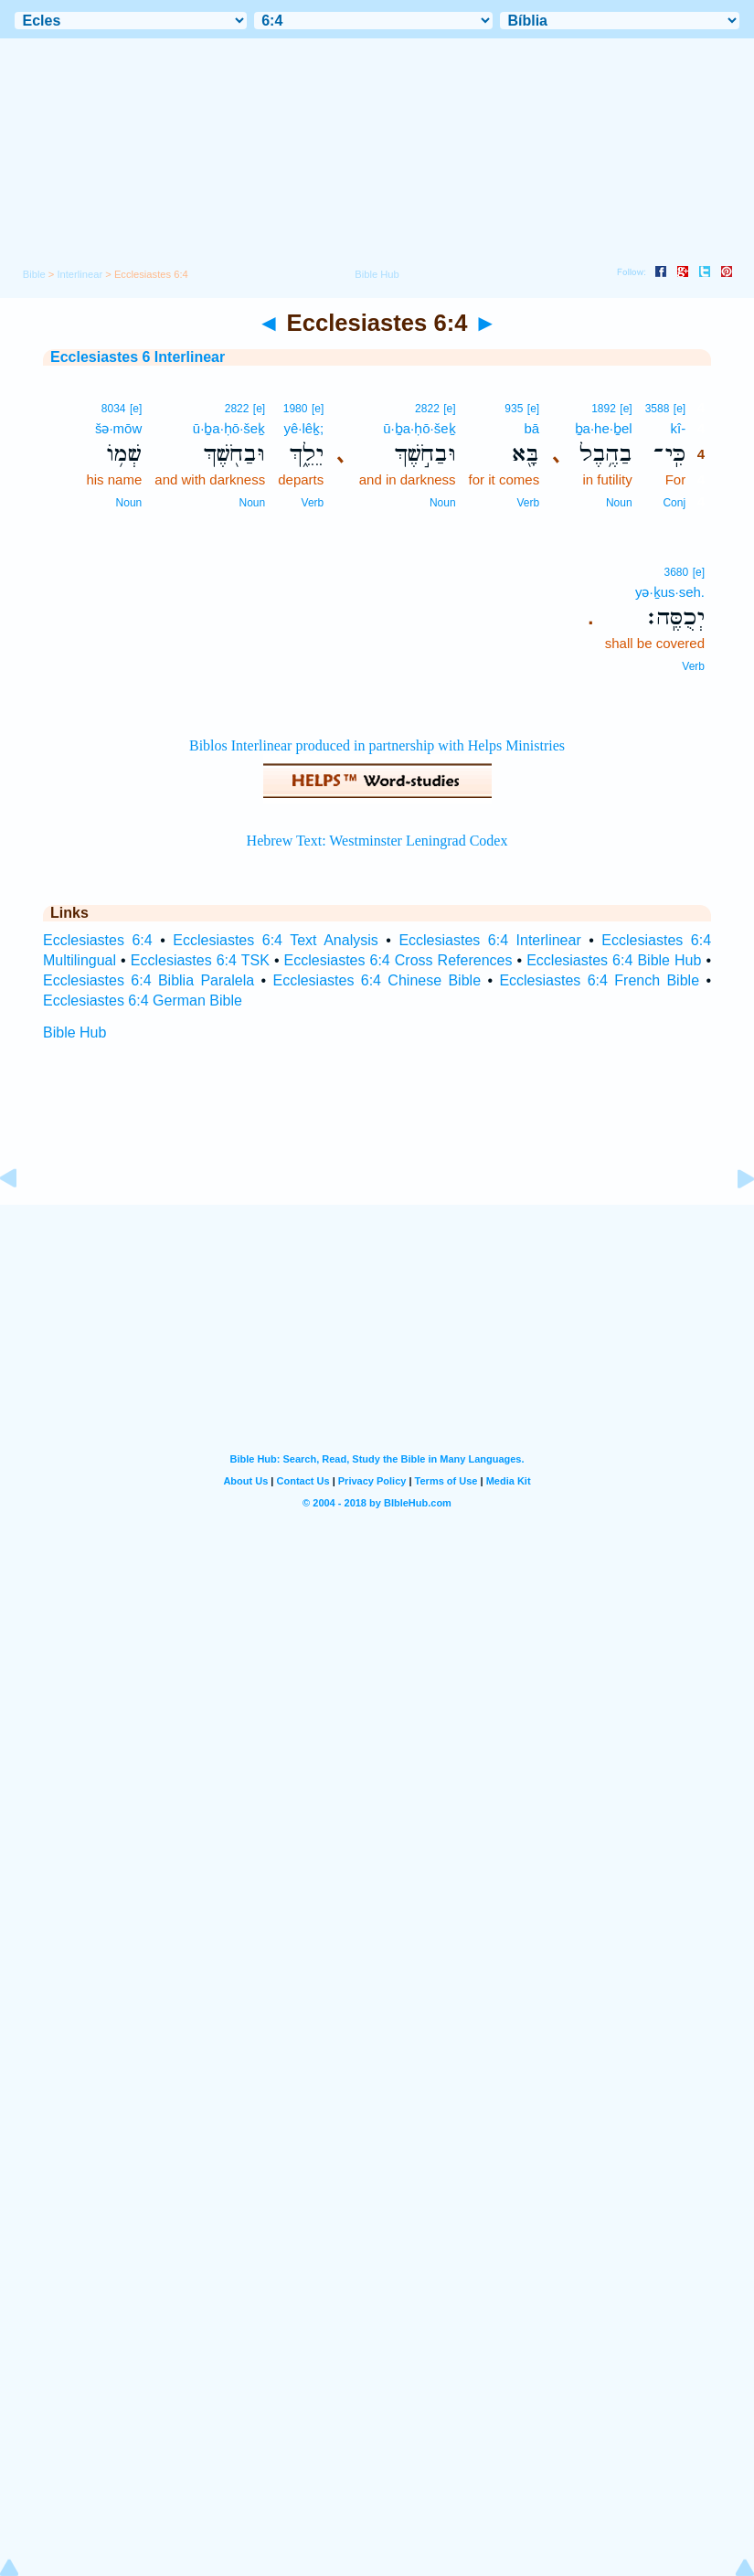 The image size is (754, 2576). I want to click on Bible Hub, so click(74, 1032).